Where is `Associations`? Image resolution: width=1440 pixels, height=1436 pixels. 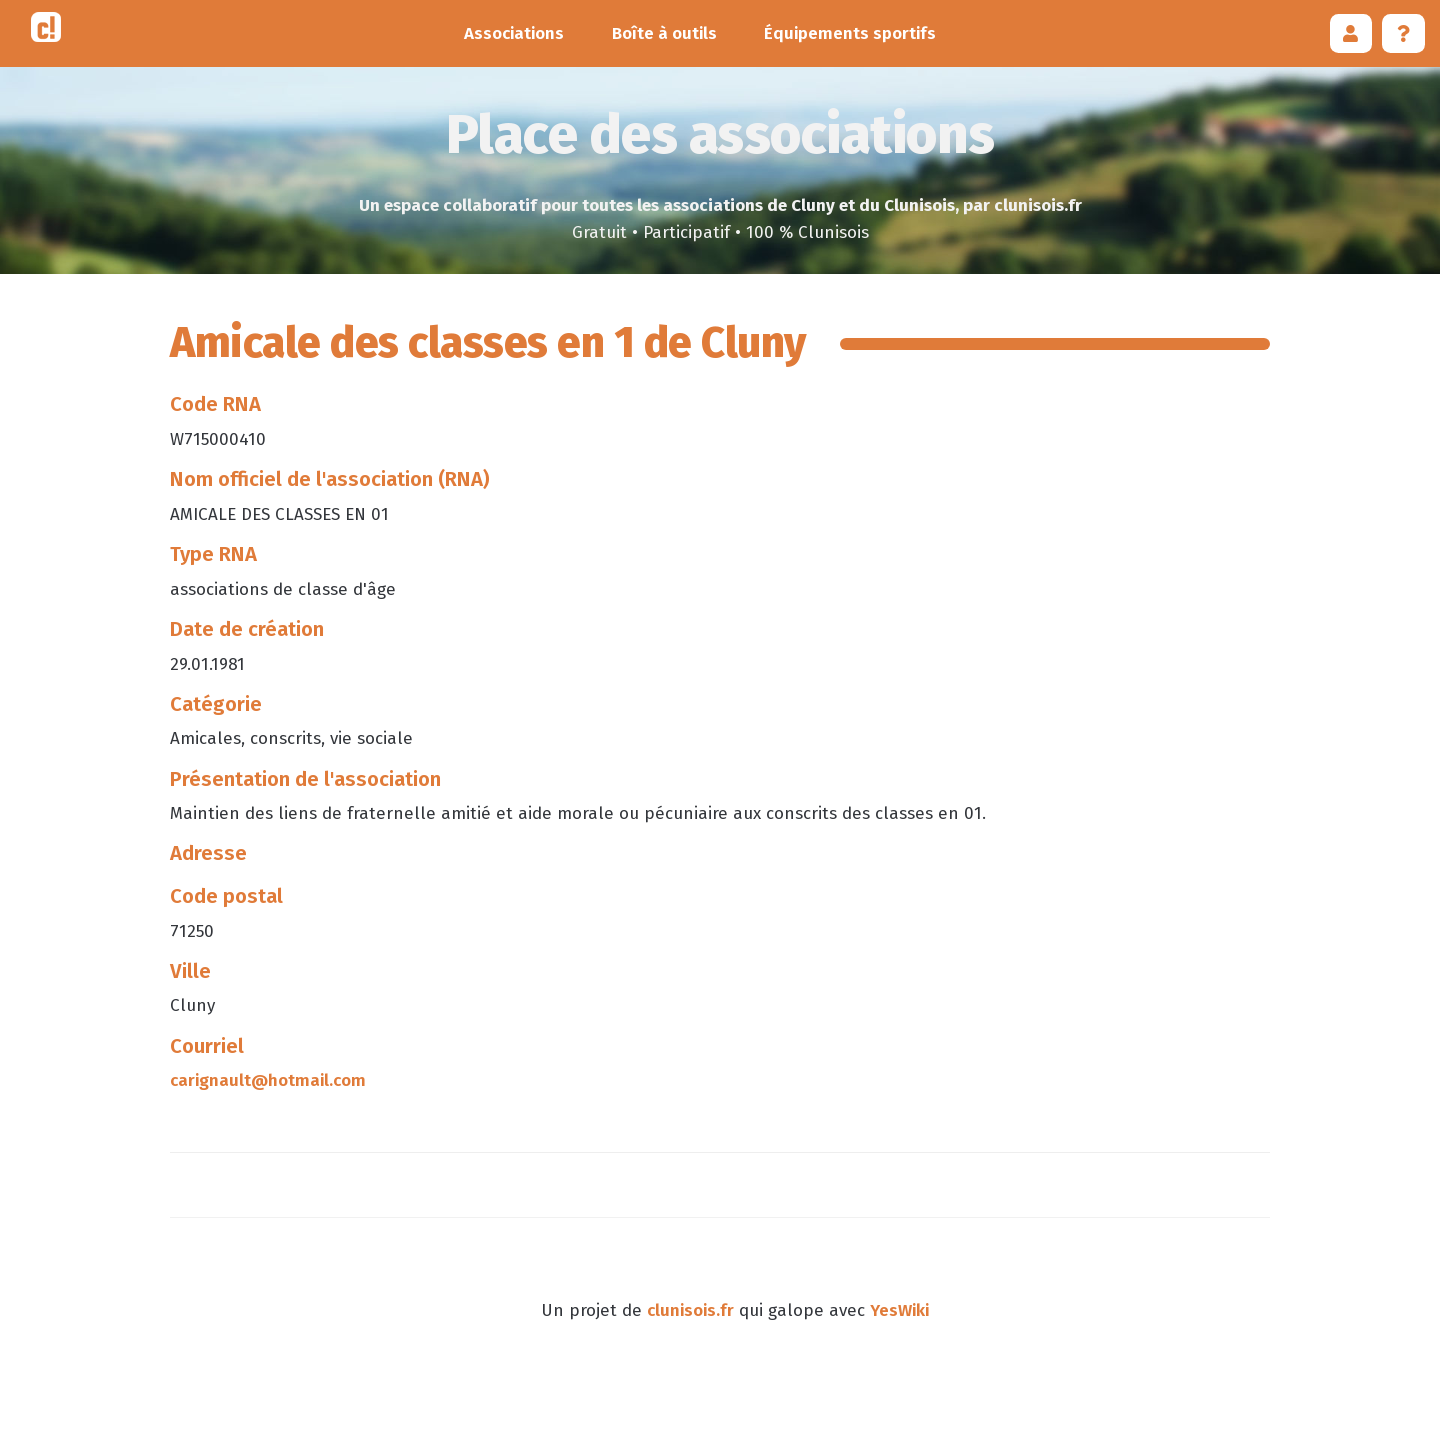
Associations is located at coordinates (514, 33).